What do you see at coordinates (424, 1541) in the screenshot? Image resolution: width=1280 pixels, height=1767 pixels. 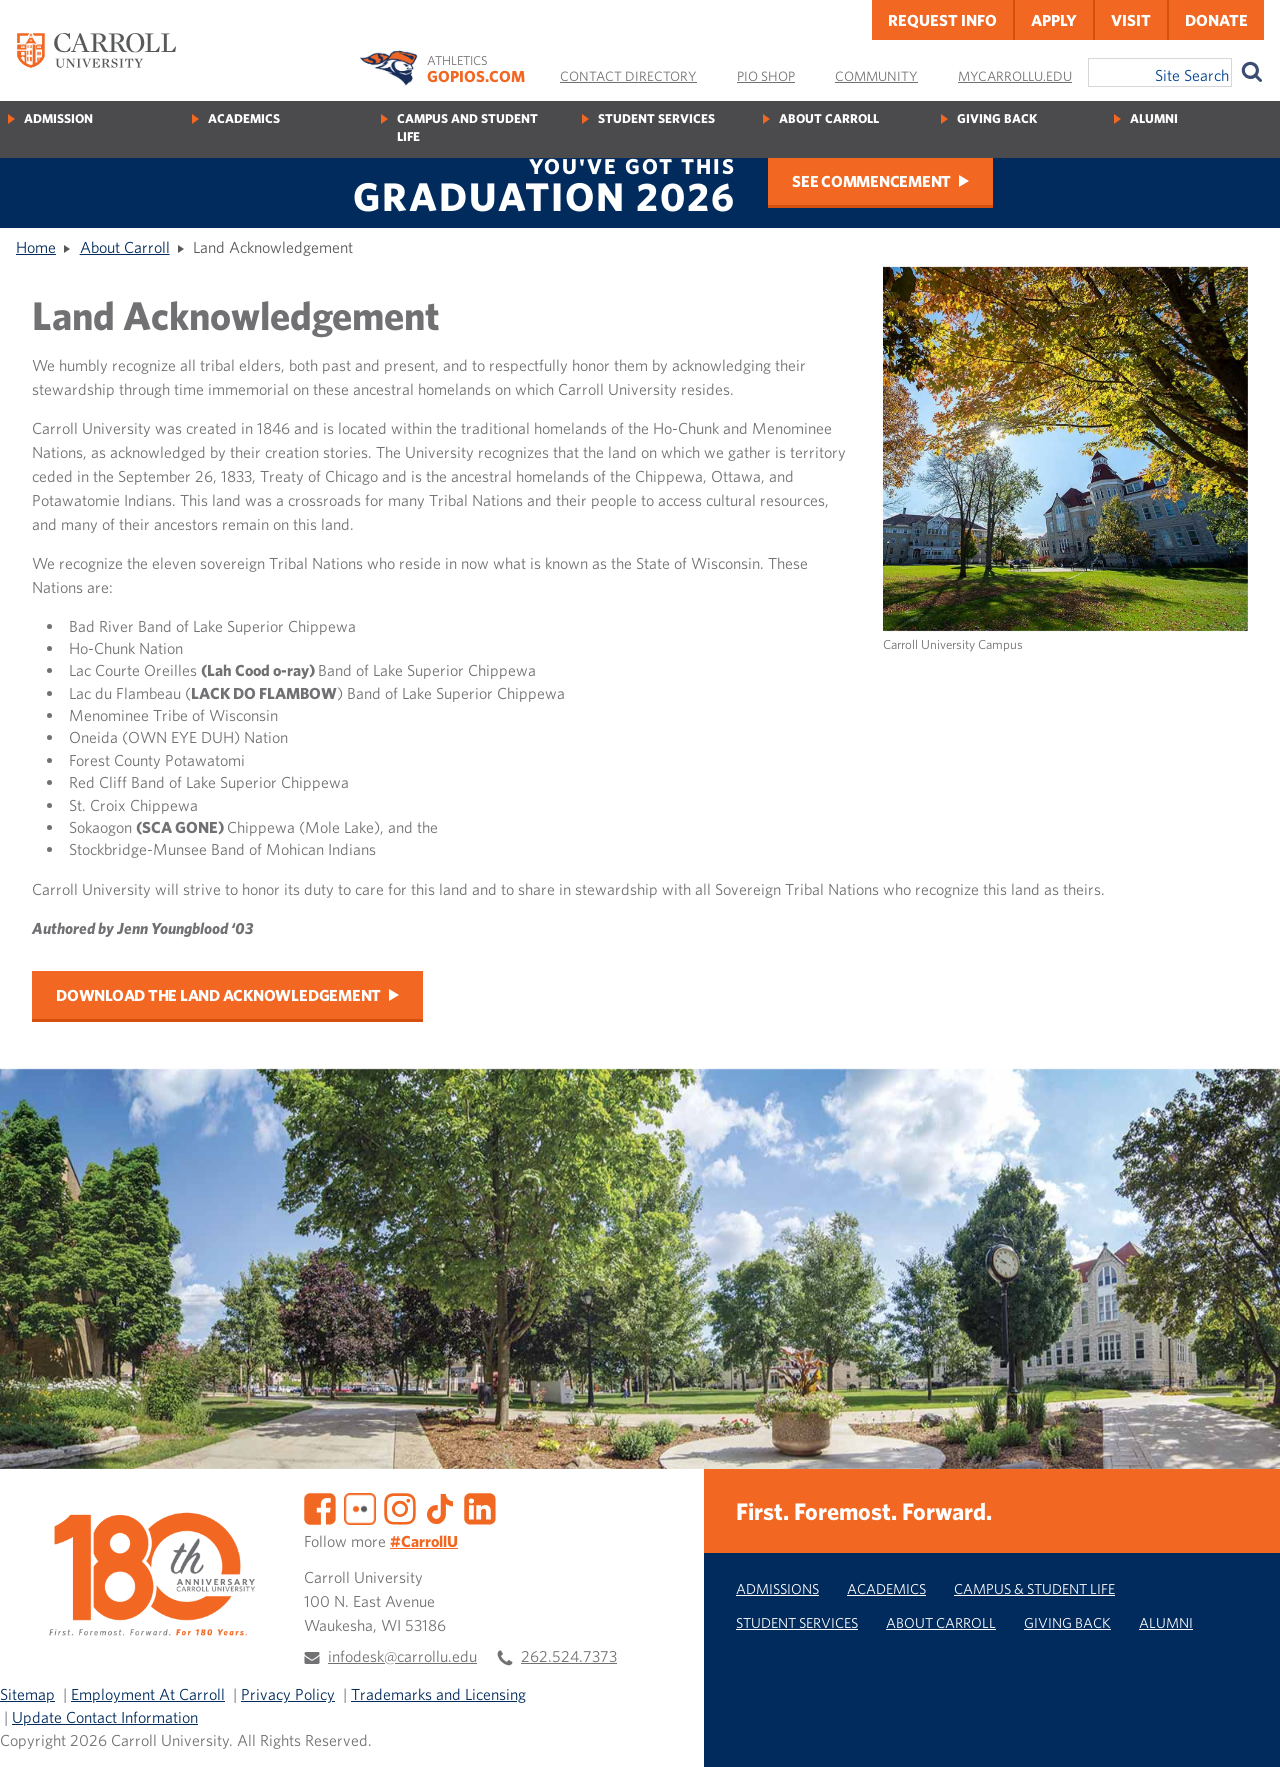 I see `#CarrollU` at bounding box center [424, 1541].